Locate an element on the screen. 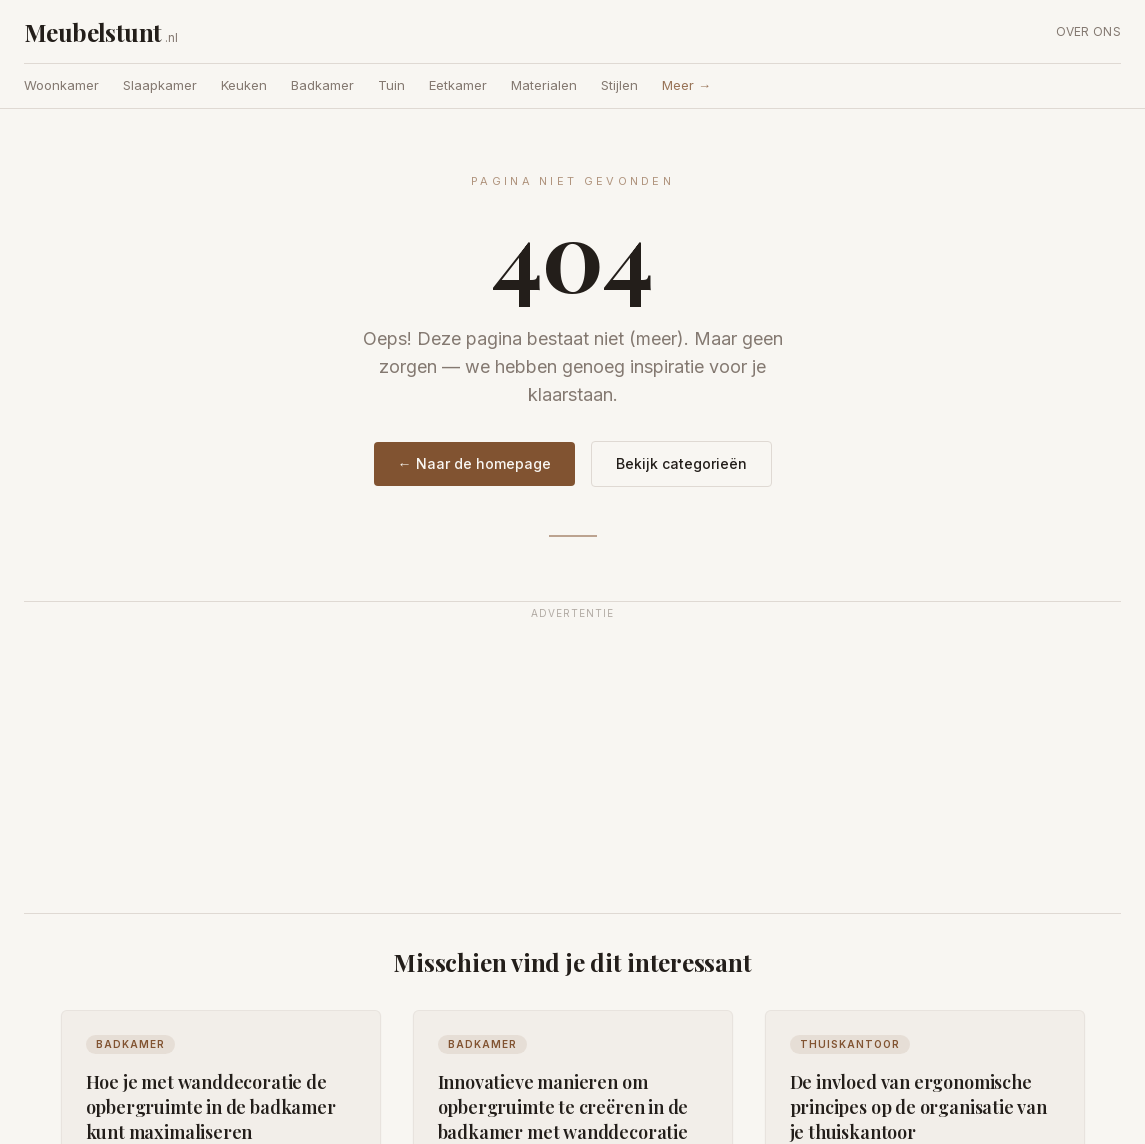 The height and width of the screenshot is (1144, 1145). [Advertisement] is located at coordinates (572, 769).